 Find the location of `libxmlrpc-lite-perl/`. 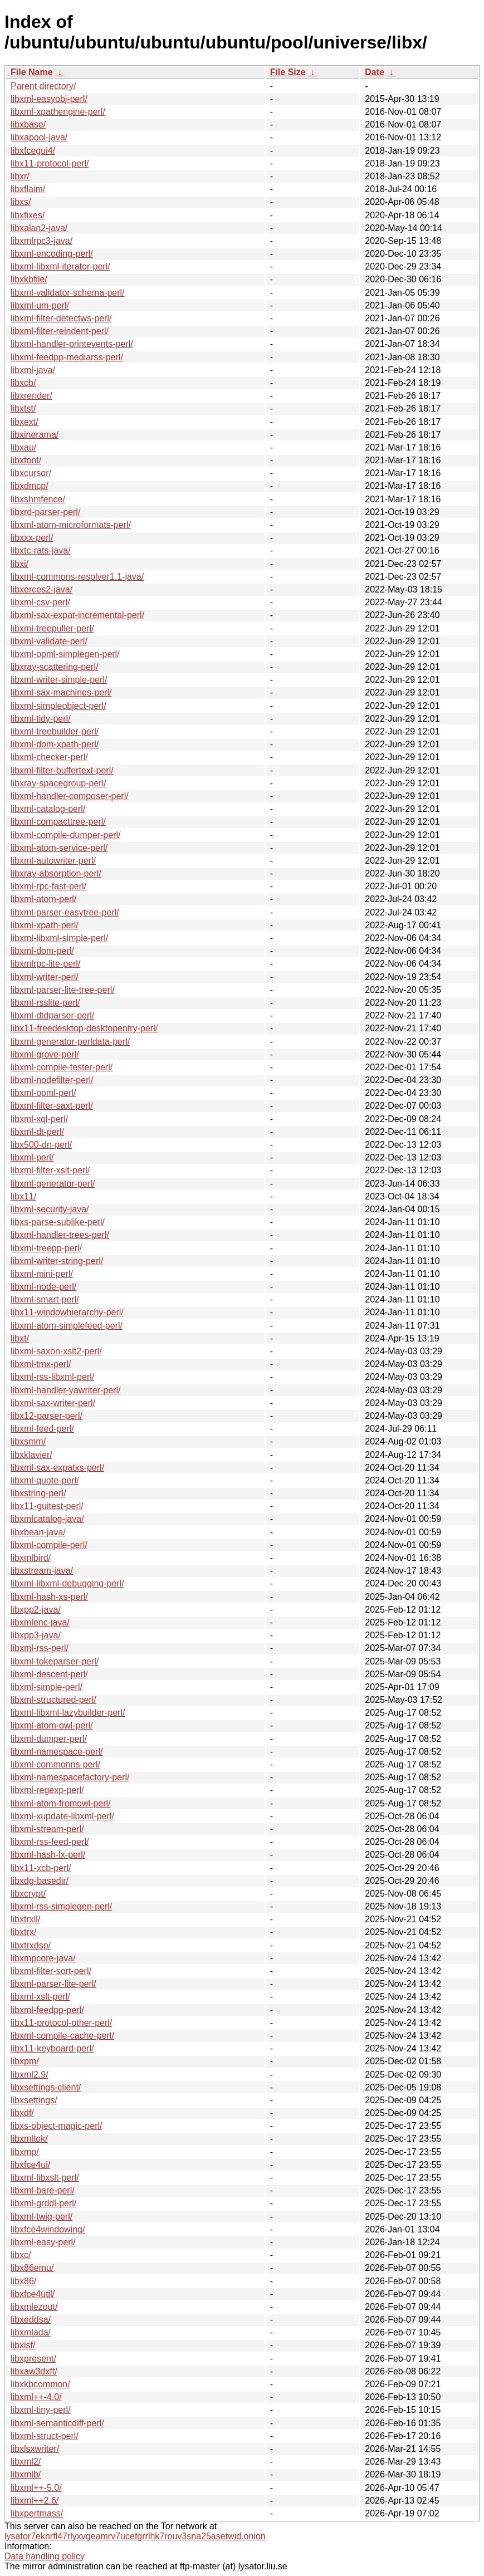

libxmlrpc-lite-perl/ is located at coordinates (45, 963).